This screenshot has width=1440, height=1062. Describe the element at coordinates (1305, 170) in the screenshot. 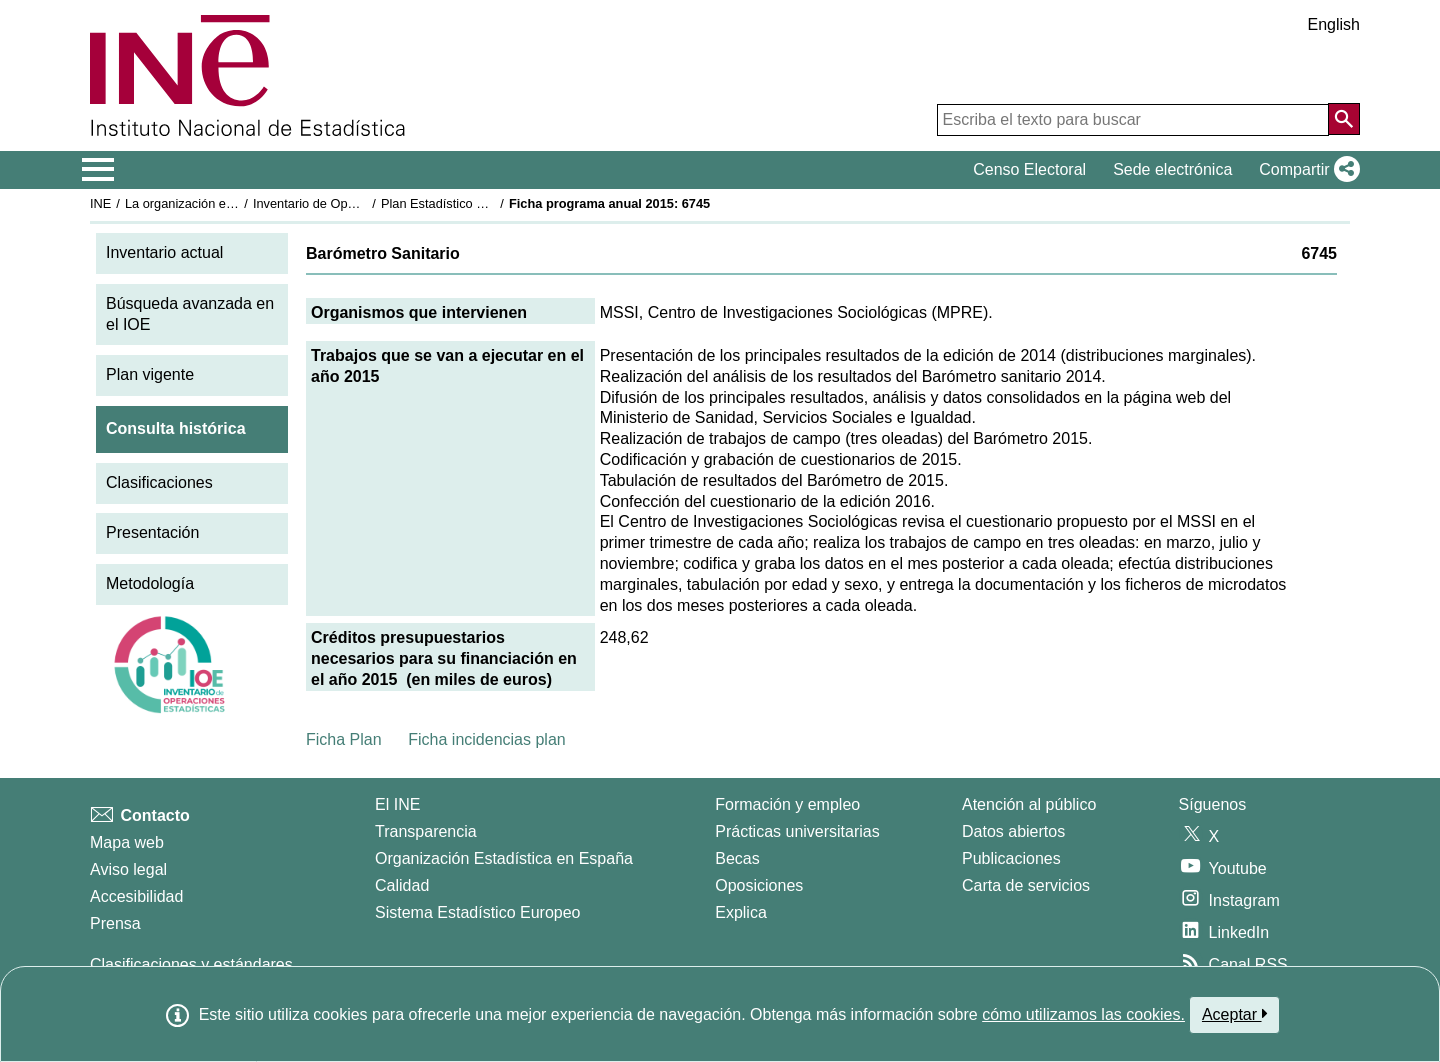

I see `[button]` at that location.